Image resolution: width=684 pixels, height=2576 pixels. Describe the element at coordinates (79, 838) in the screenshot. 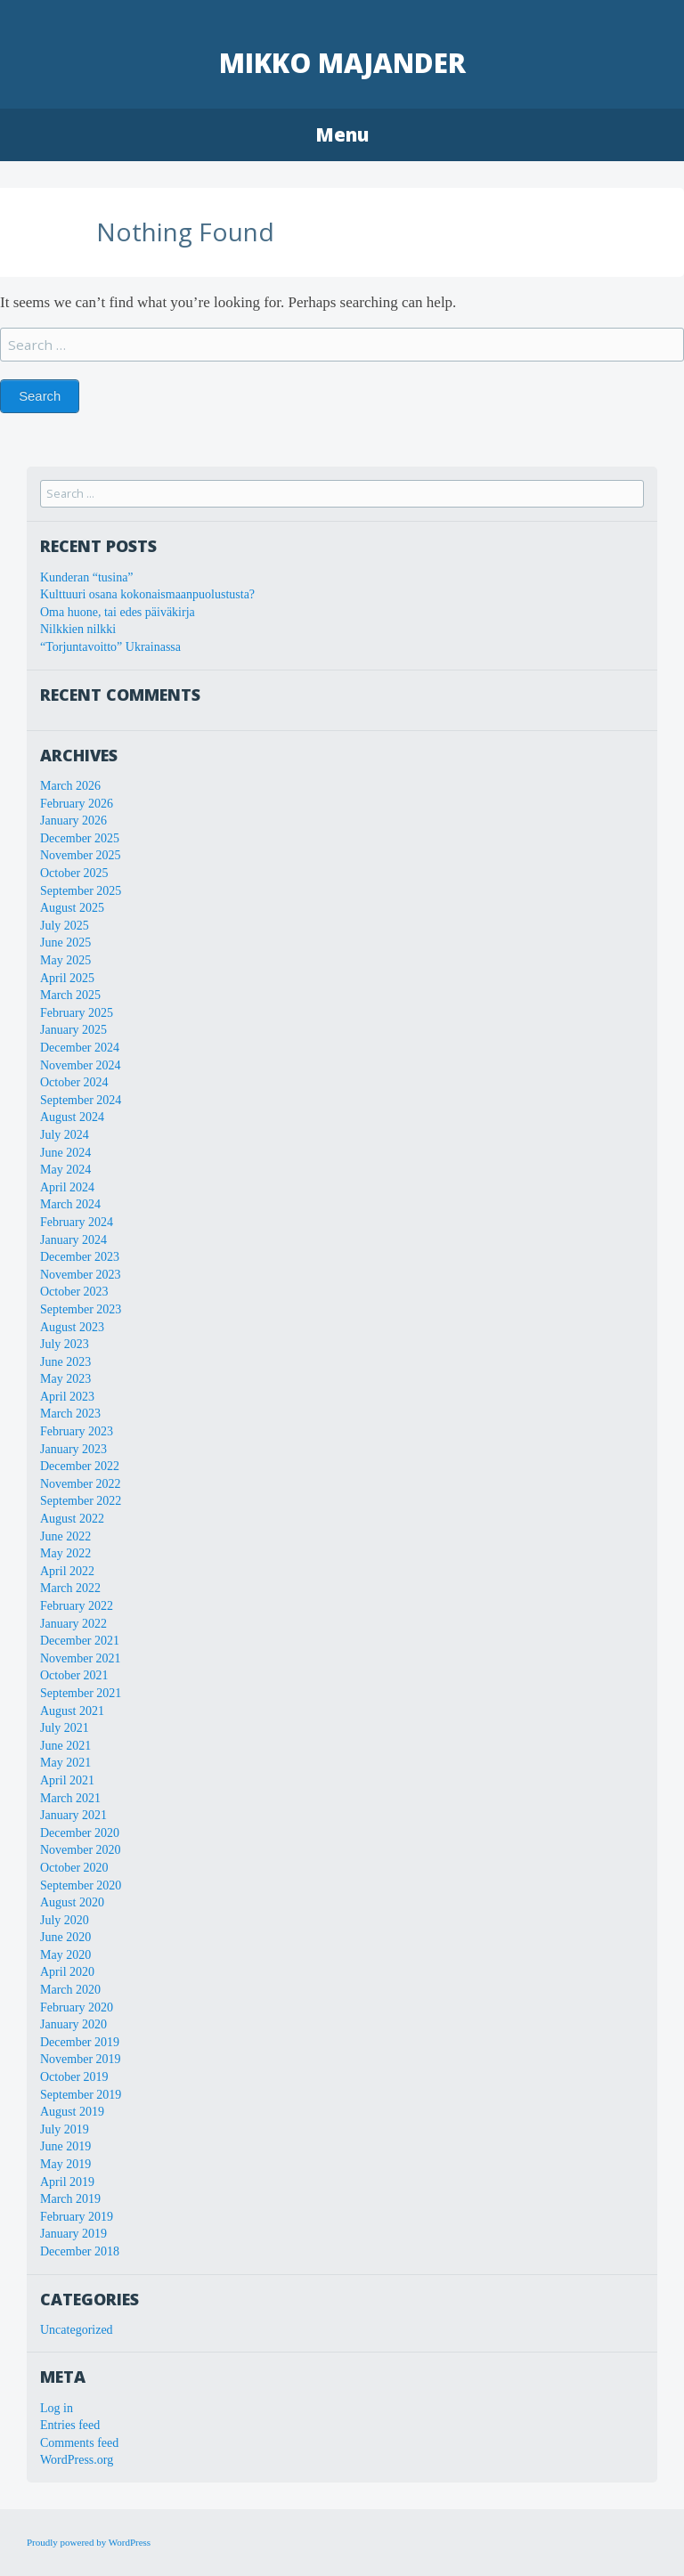

I see `December 2025` at that location.